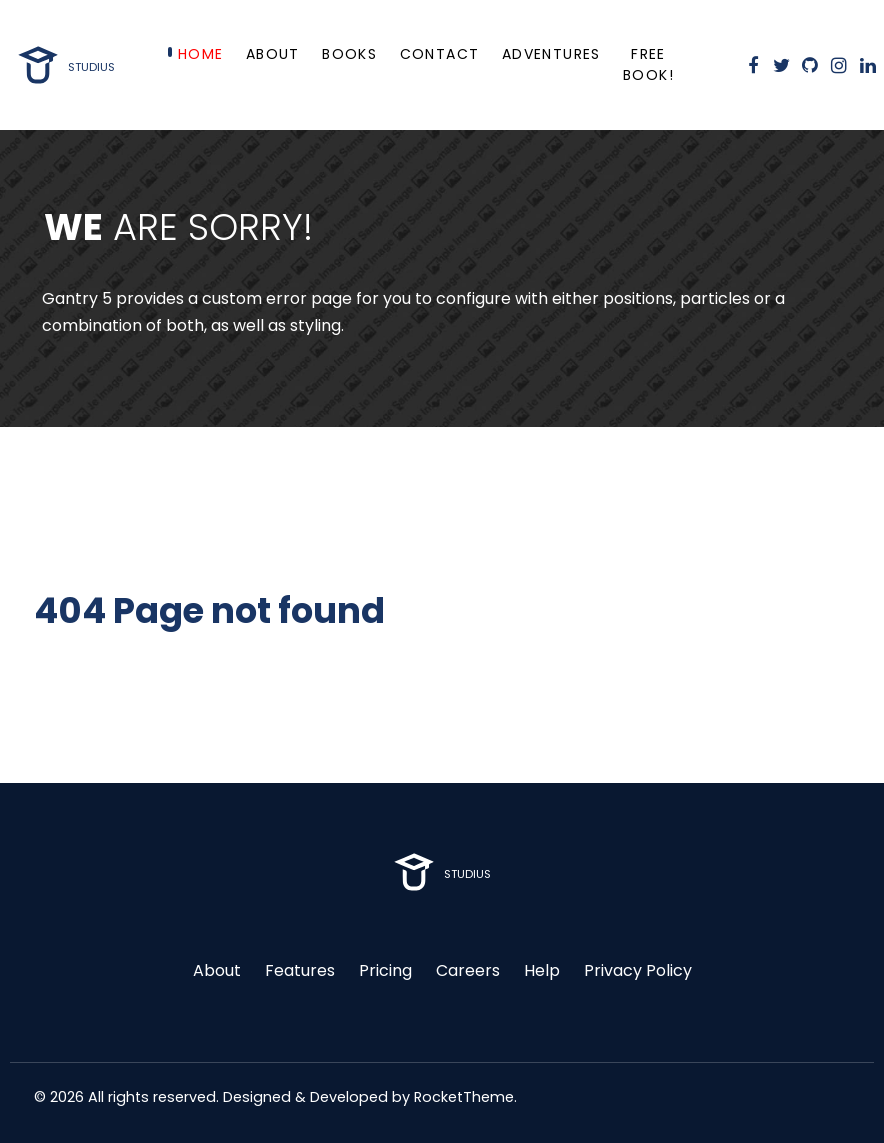 This screenshot has height=1143, width=884. I want to click on Features, so click(300, 970).